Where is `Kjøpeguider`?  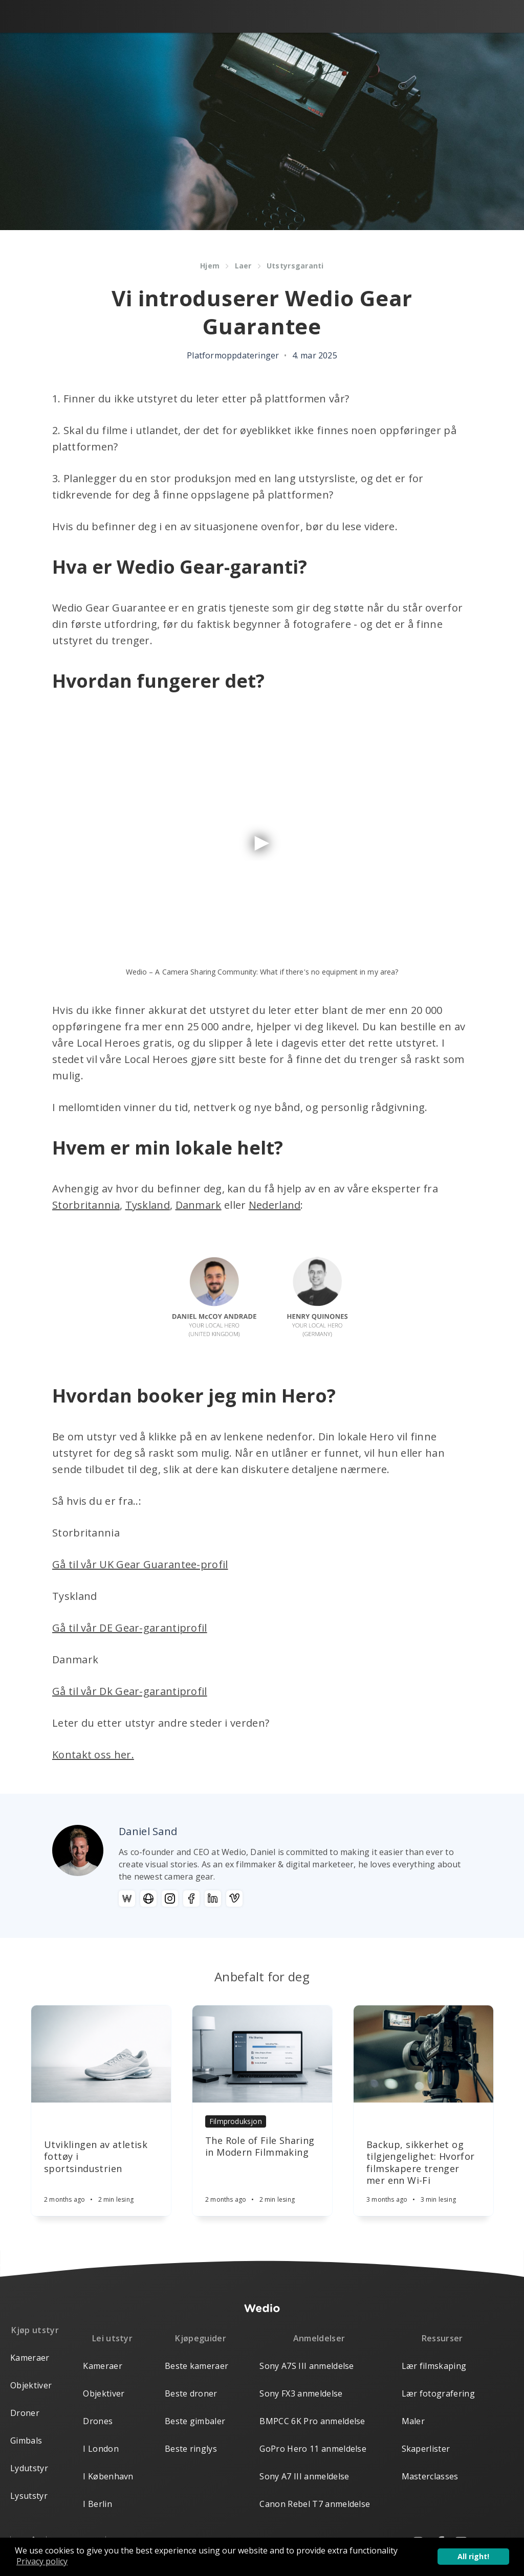 Kjøpeguider is located at coordinates (200, 2338).